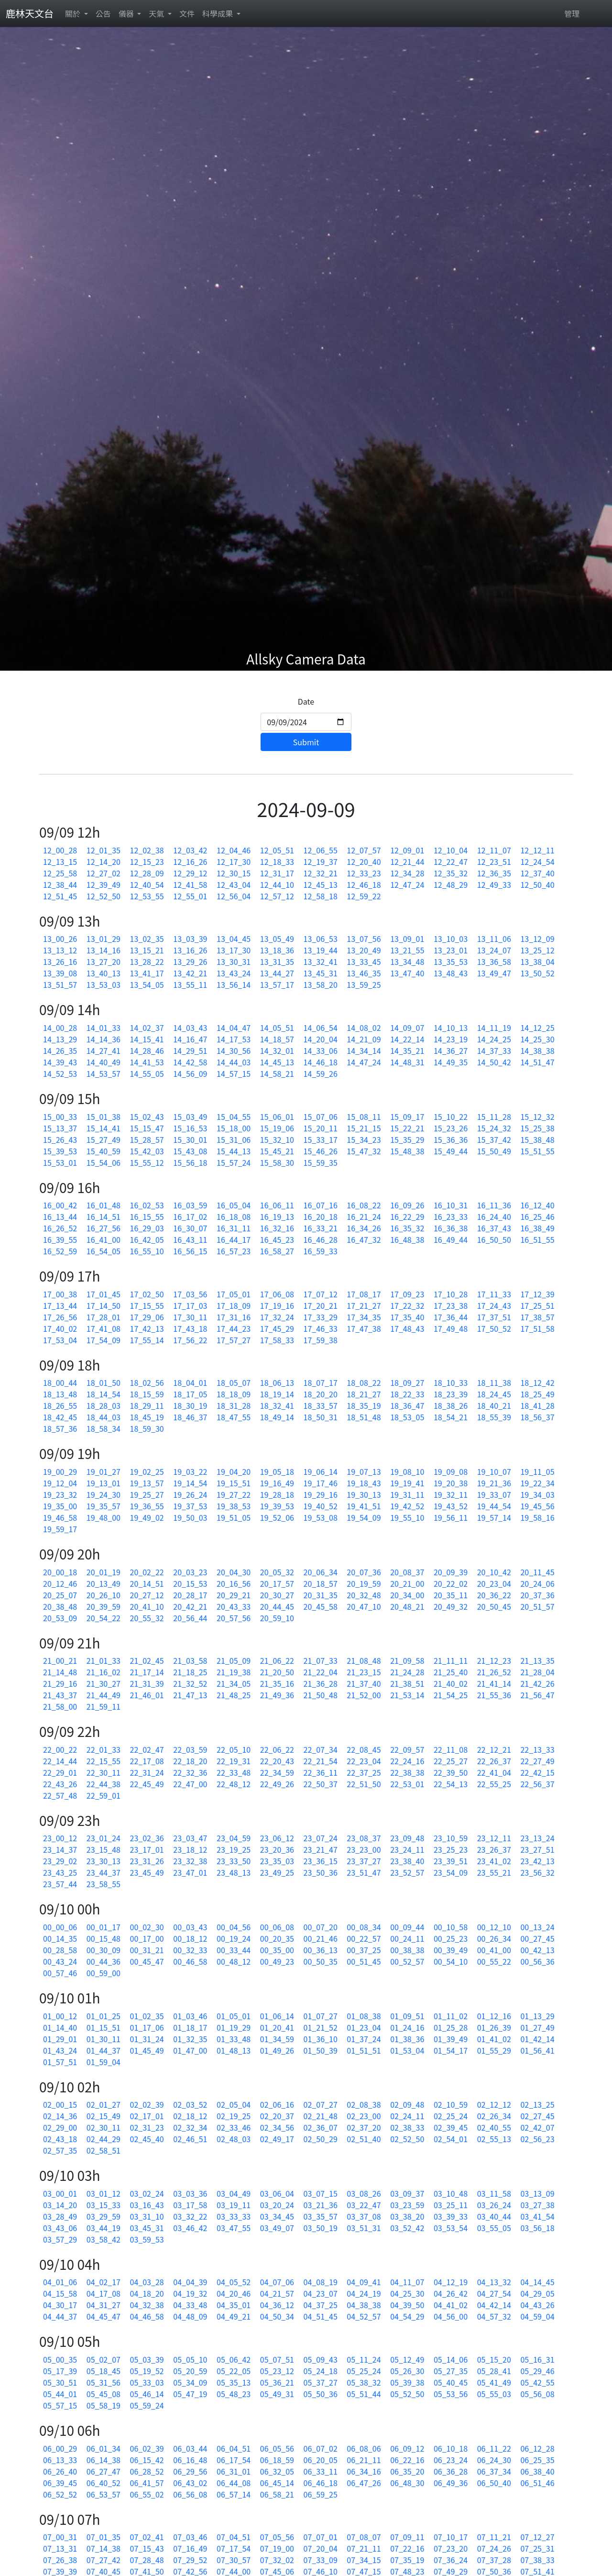  I want to click on 16_18_08, so click(234, 1216).